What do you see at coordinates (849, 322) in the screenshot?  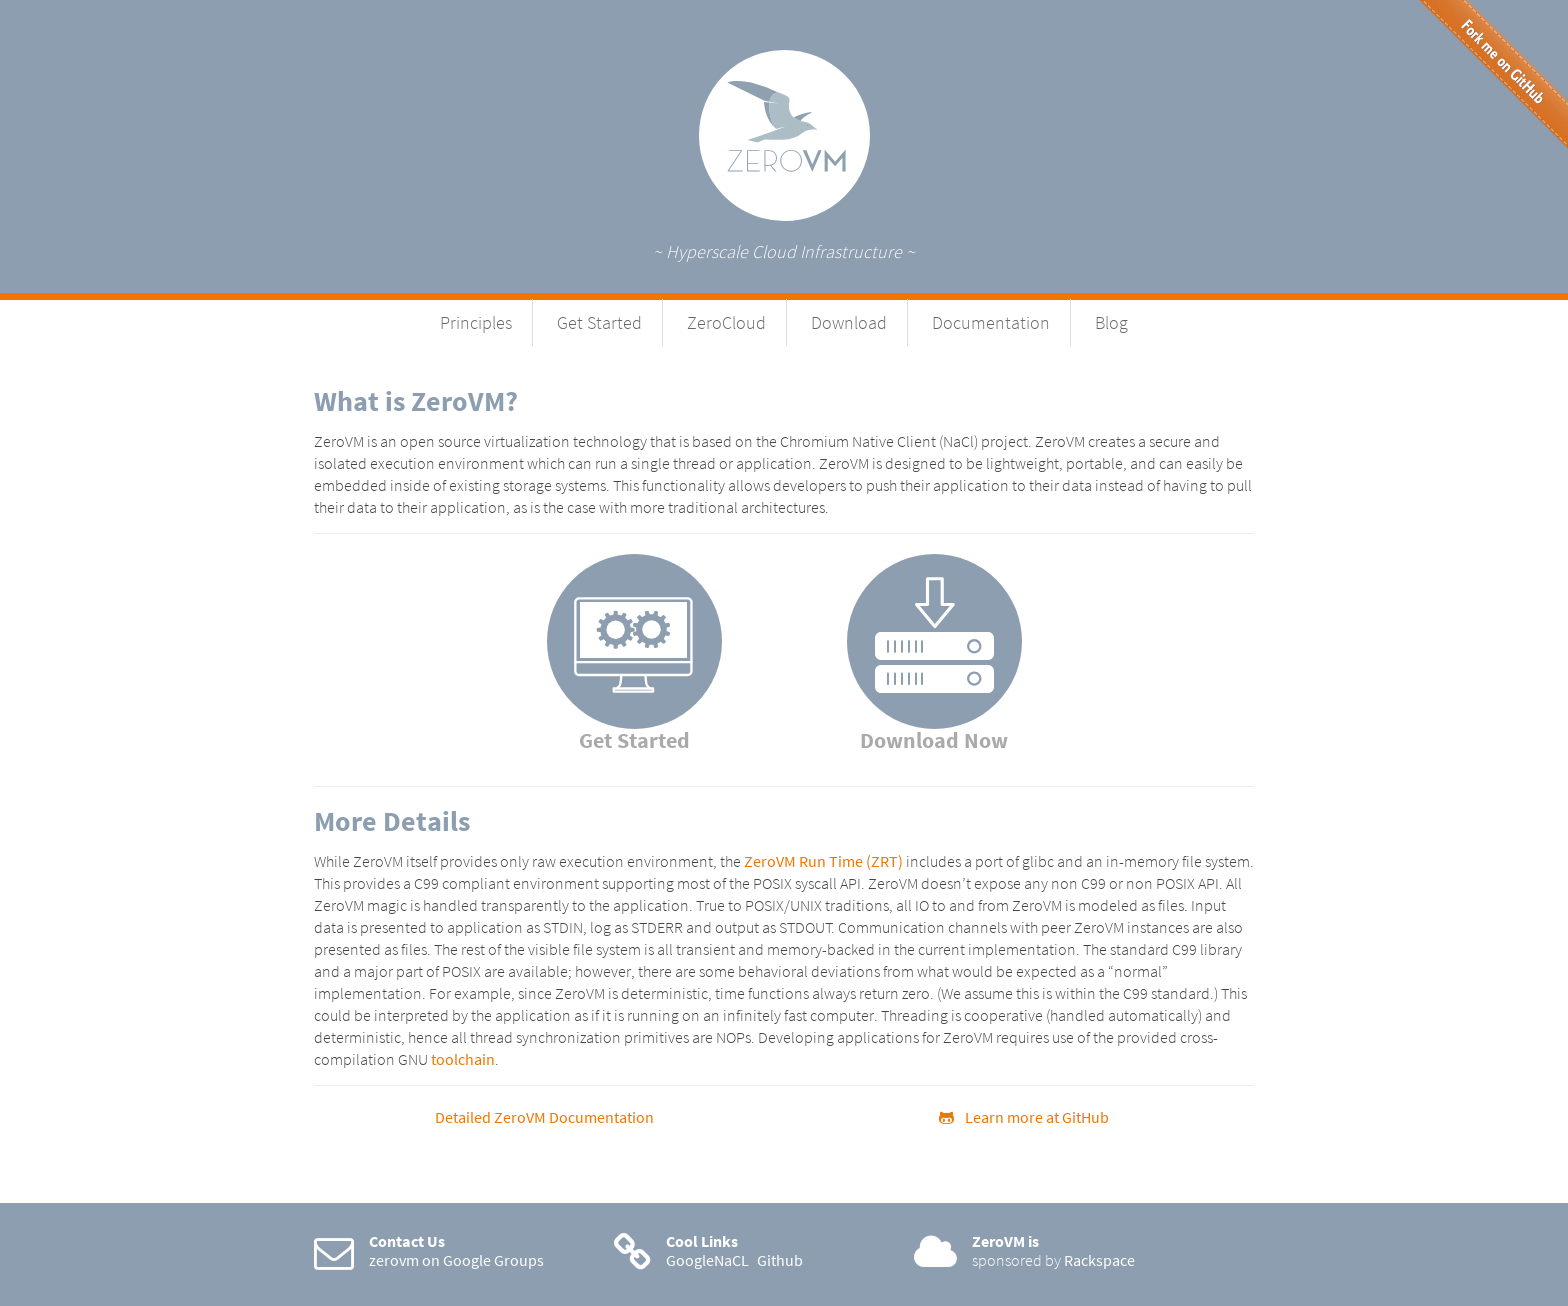 I see `Download` at bounding box center [849, 322].